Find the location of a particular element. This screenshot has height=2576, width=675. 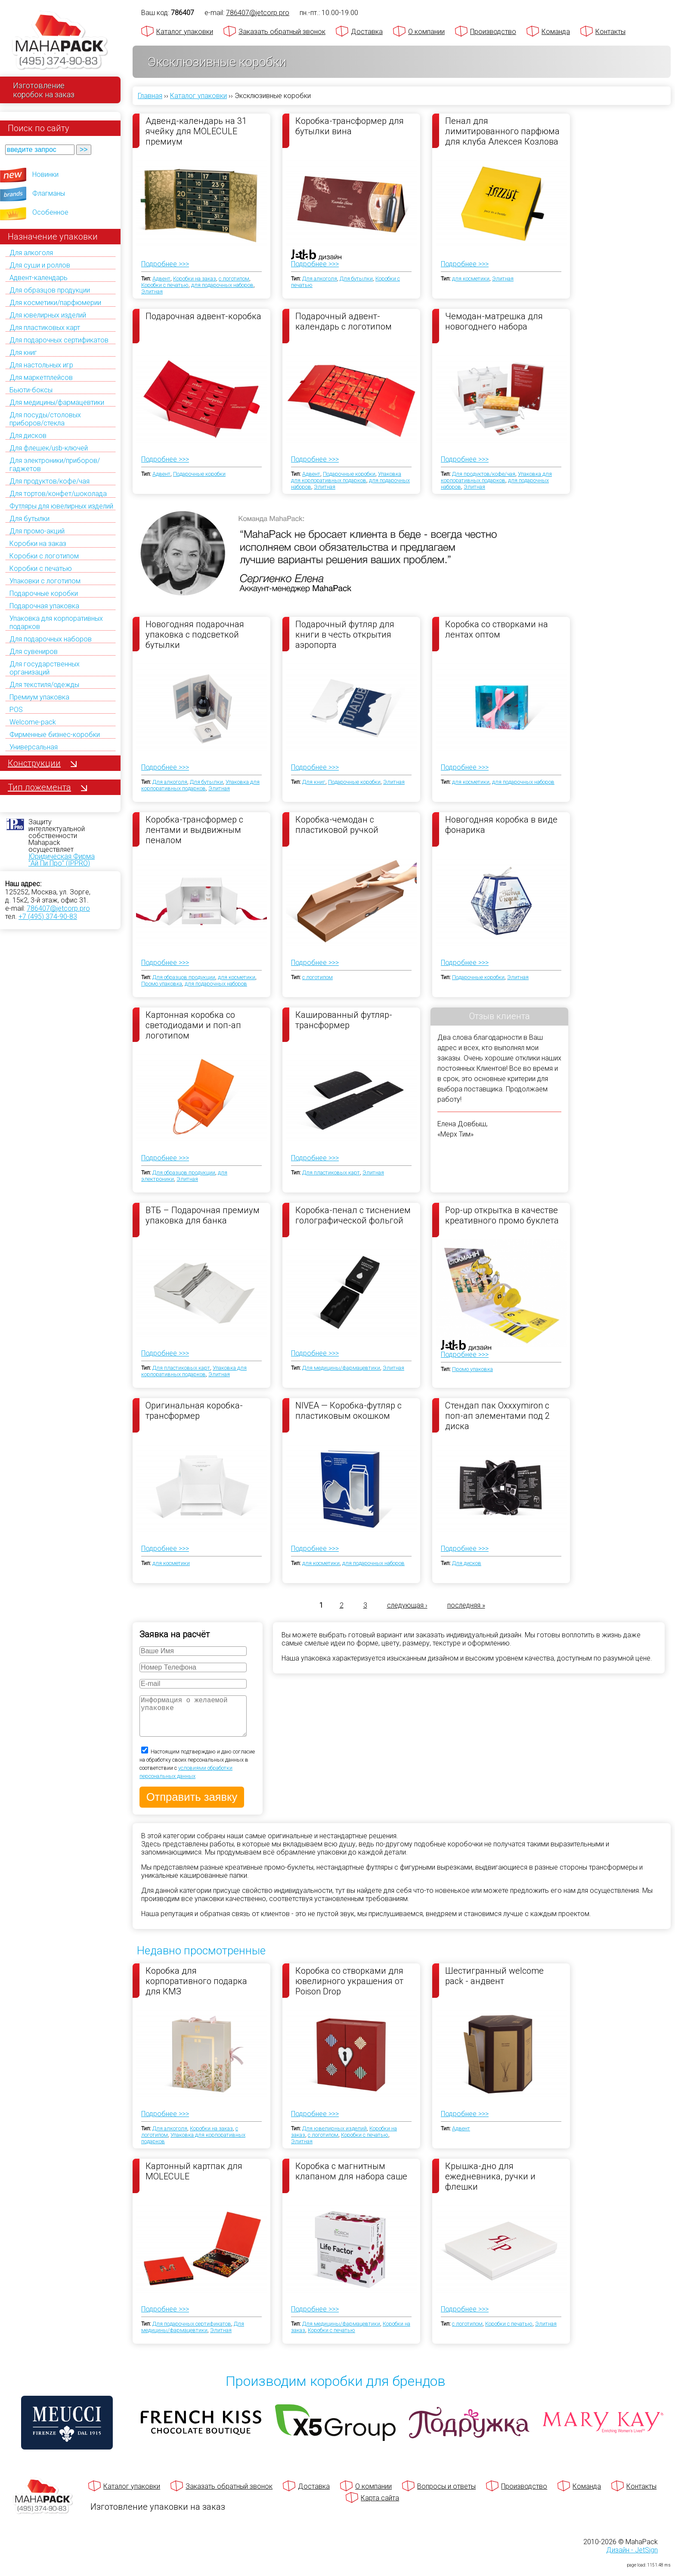

Элитная is located at coordinates (152, 291).